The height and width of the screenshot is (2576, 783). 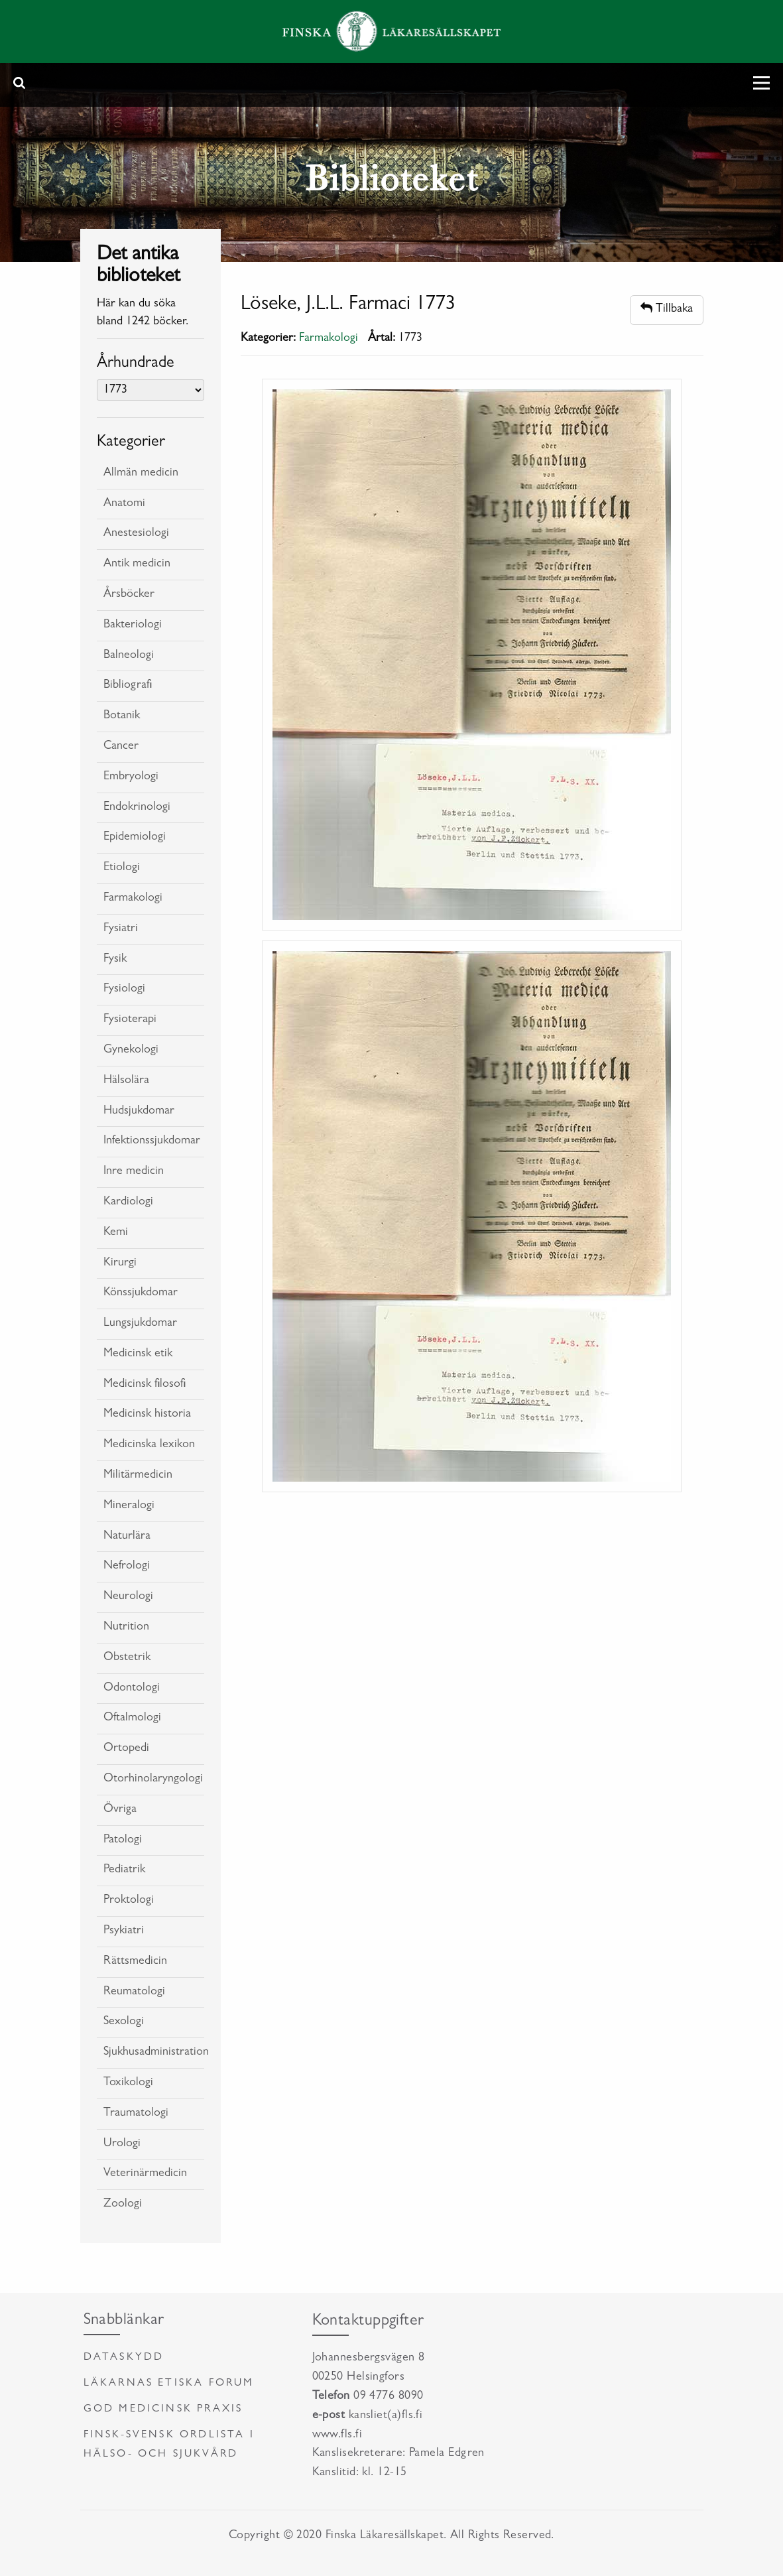 What do you see at coordinates (127, 1537) in the screenshot?
I see `Naturlära` at bounding box center [127, 1537].